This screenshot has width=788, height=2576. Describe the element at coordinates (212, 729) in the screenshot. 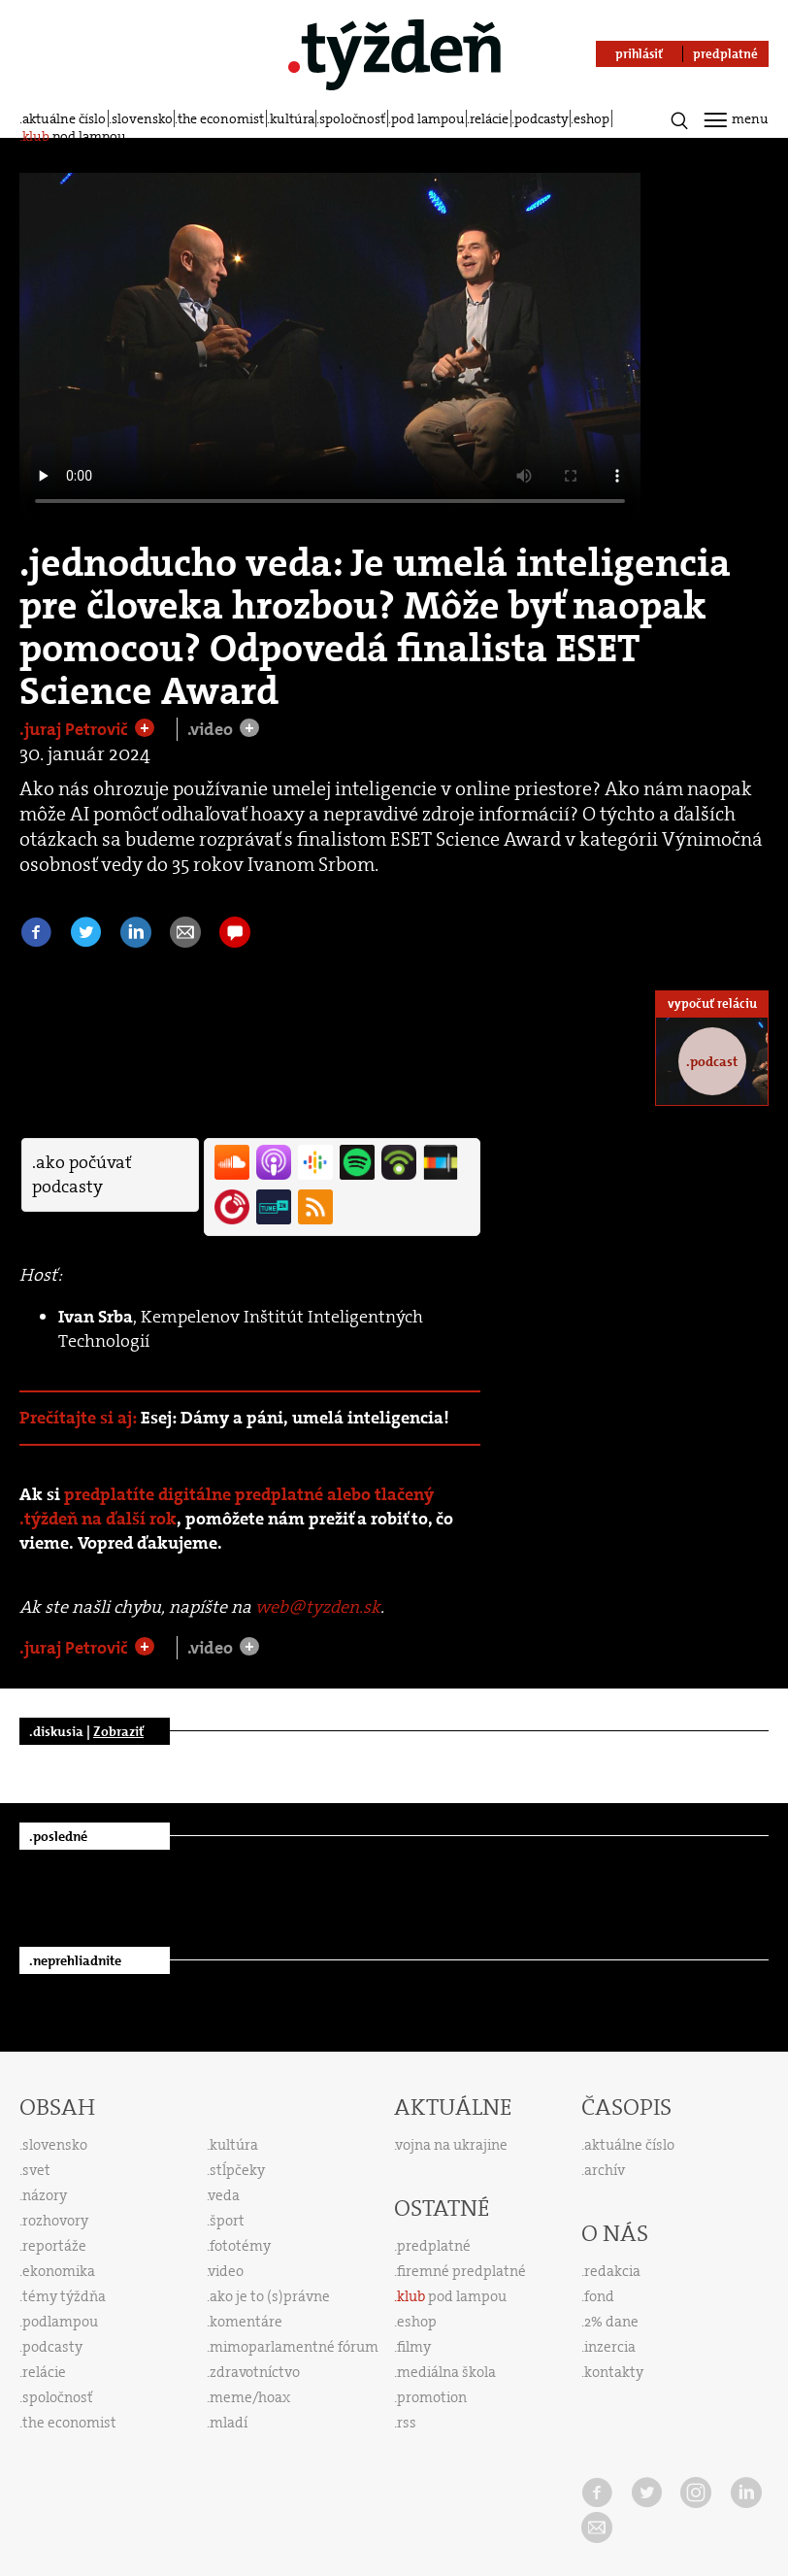

I see `.video` at that location.